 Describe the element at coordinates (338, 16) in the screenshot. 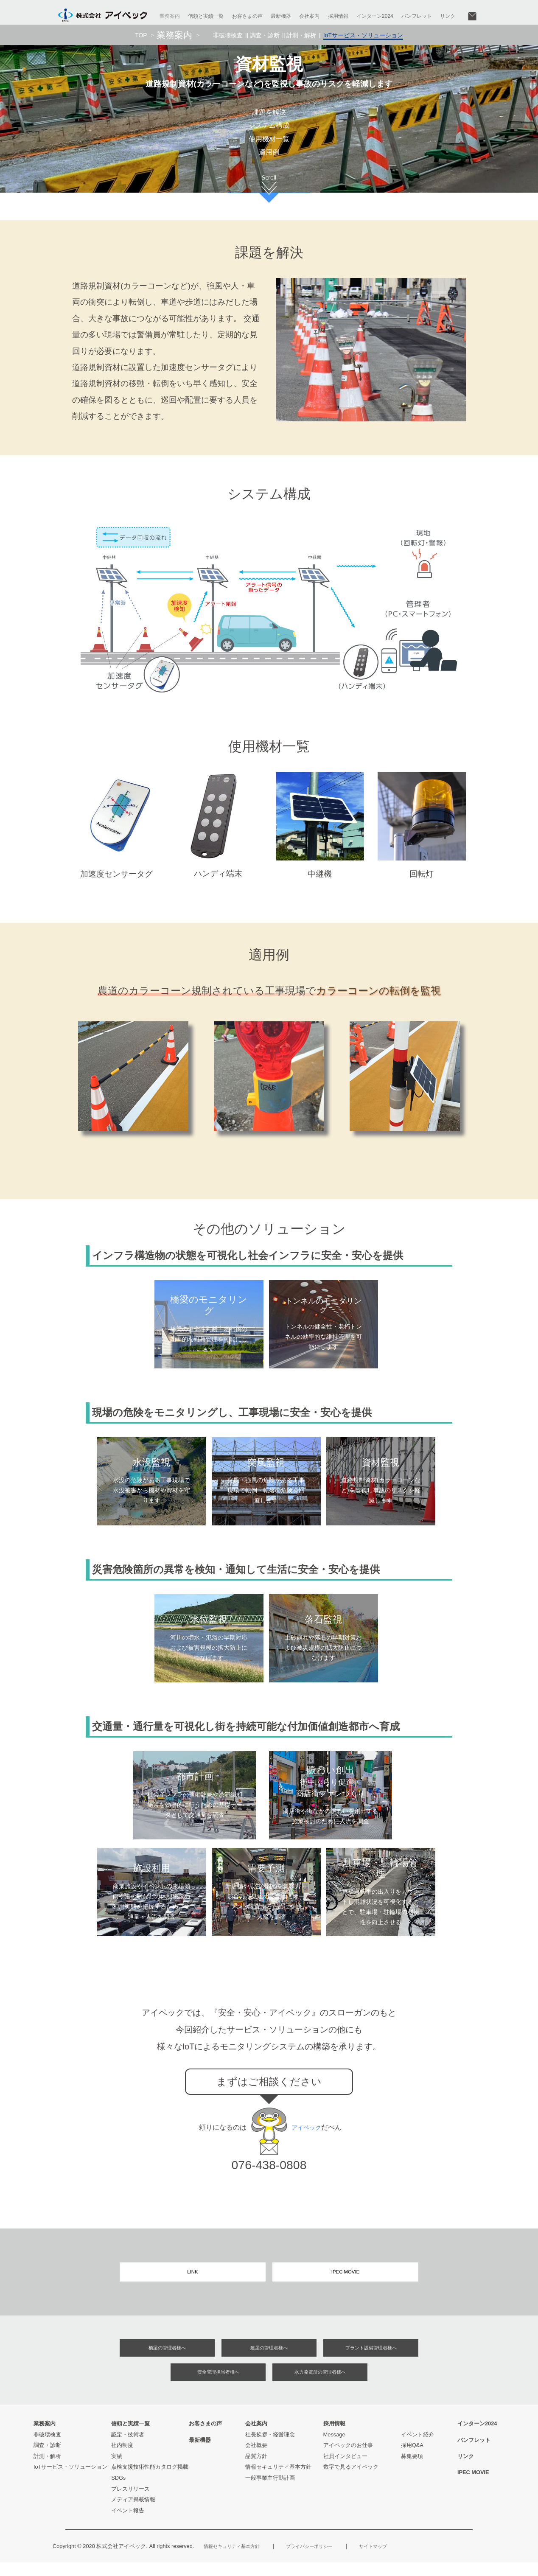

I see `採用情報` at that location.